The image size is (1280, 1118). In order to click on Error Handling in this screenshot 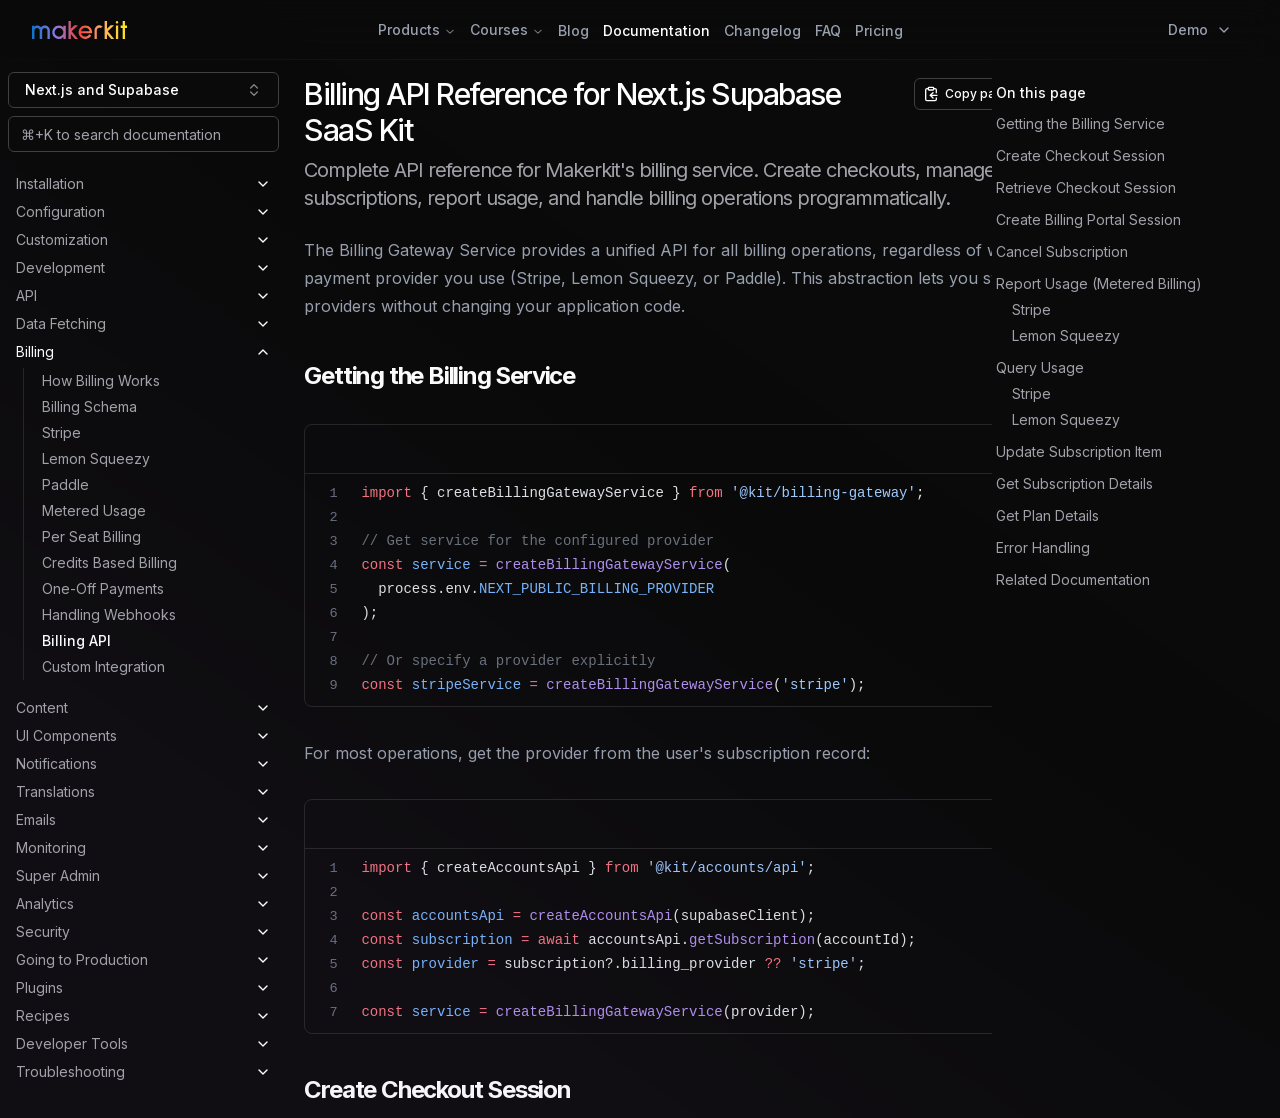, I will do `click(1043, 547)`.